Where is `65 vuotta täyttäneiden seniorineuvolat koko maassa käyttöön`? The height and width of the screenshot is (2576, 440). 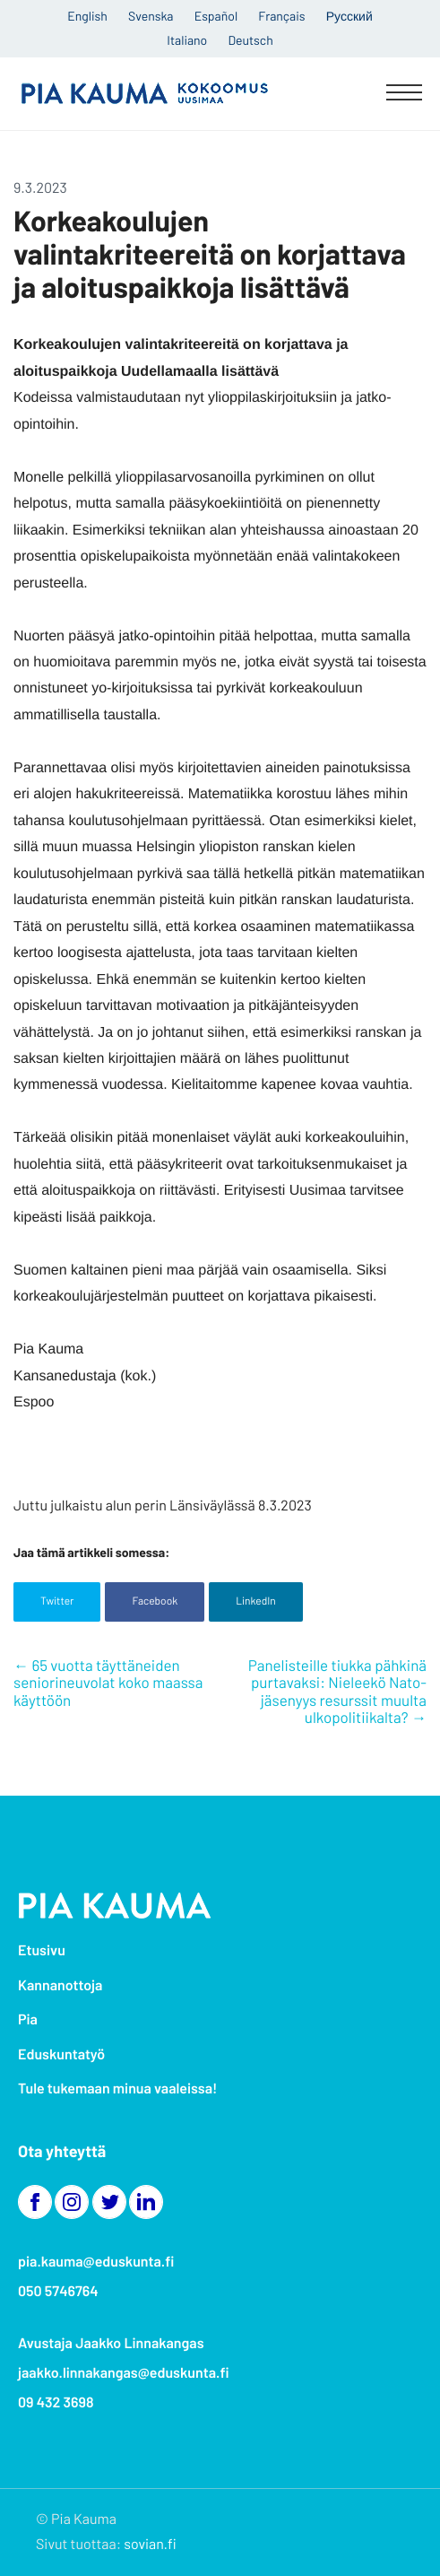 65 vuotta täyttäneiden seniorineuvolat koko maassa käyttöön is located at coordinates (108, 1683).